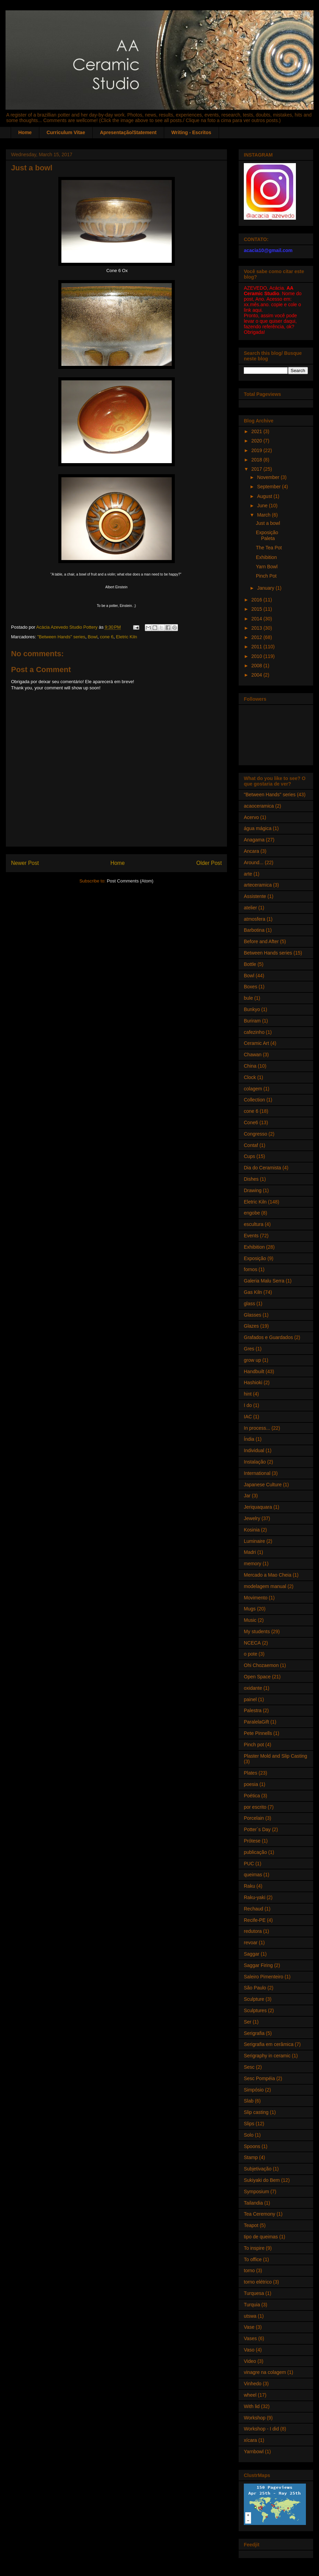 The height and width of the screenshot is (2576, 319). I want to click on colagem, so click(253, 1088).